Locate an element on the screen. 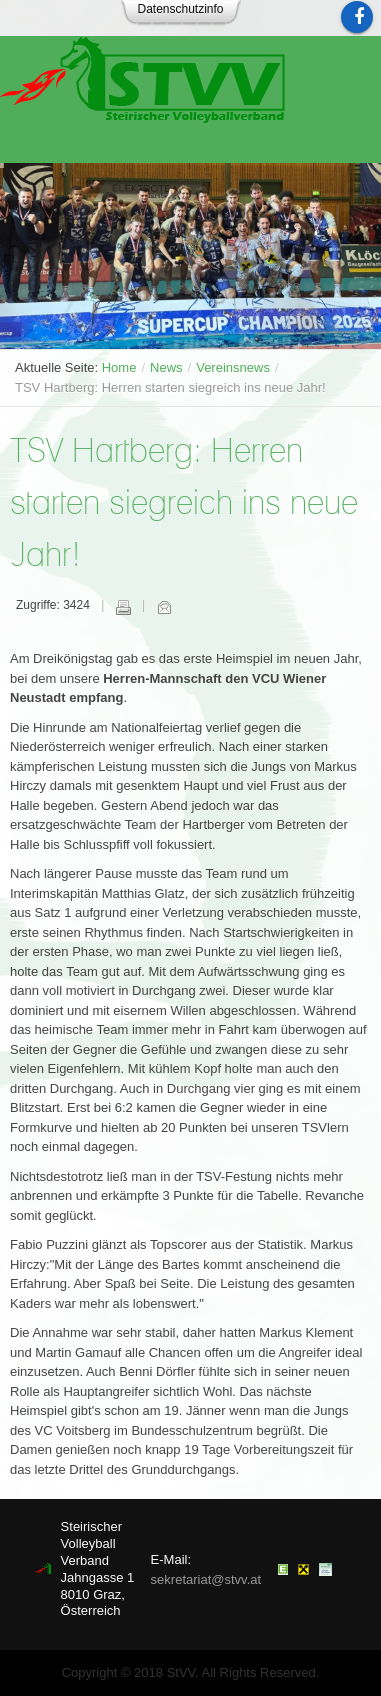  sekretariat@stvv.at is located at coordinates (206, 1579).